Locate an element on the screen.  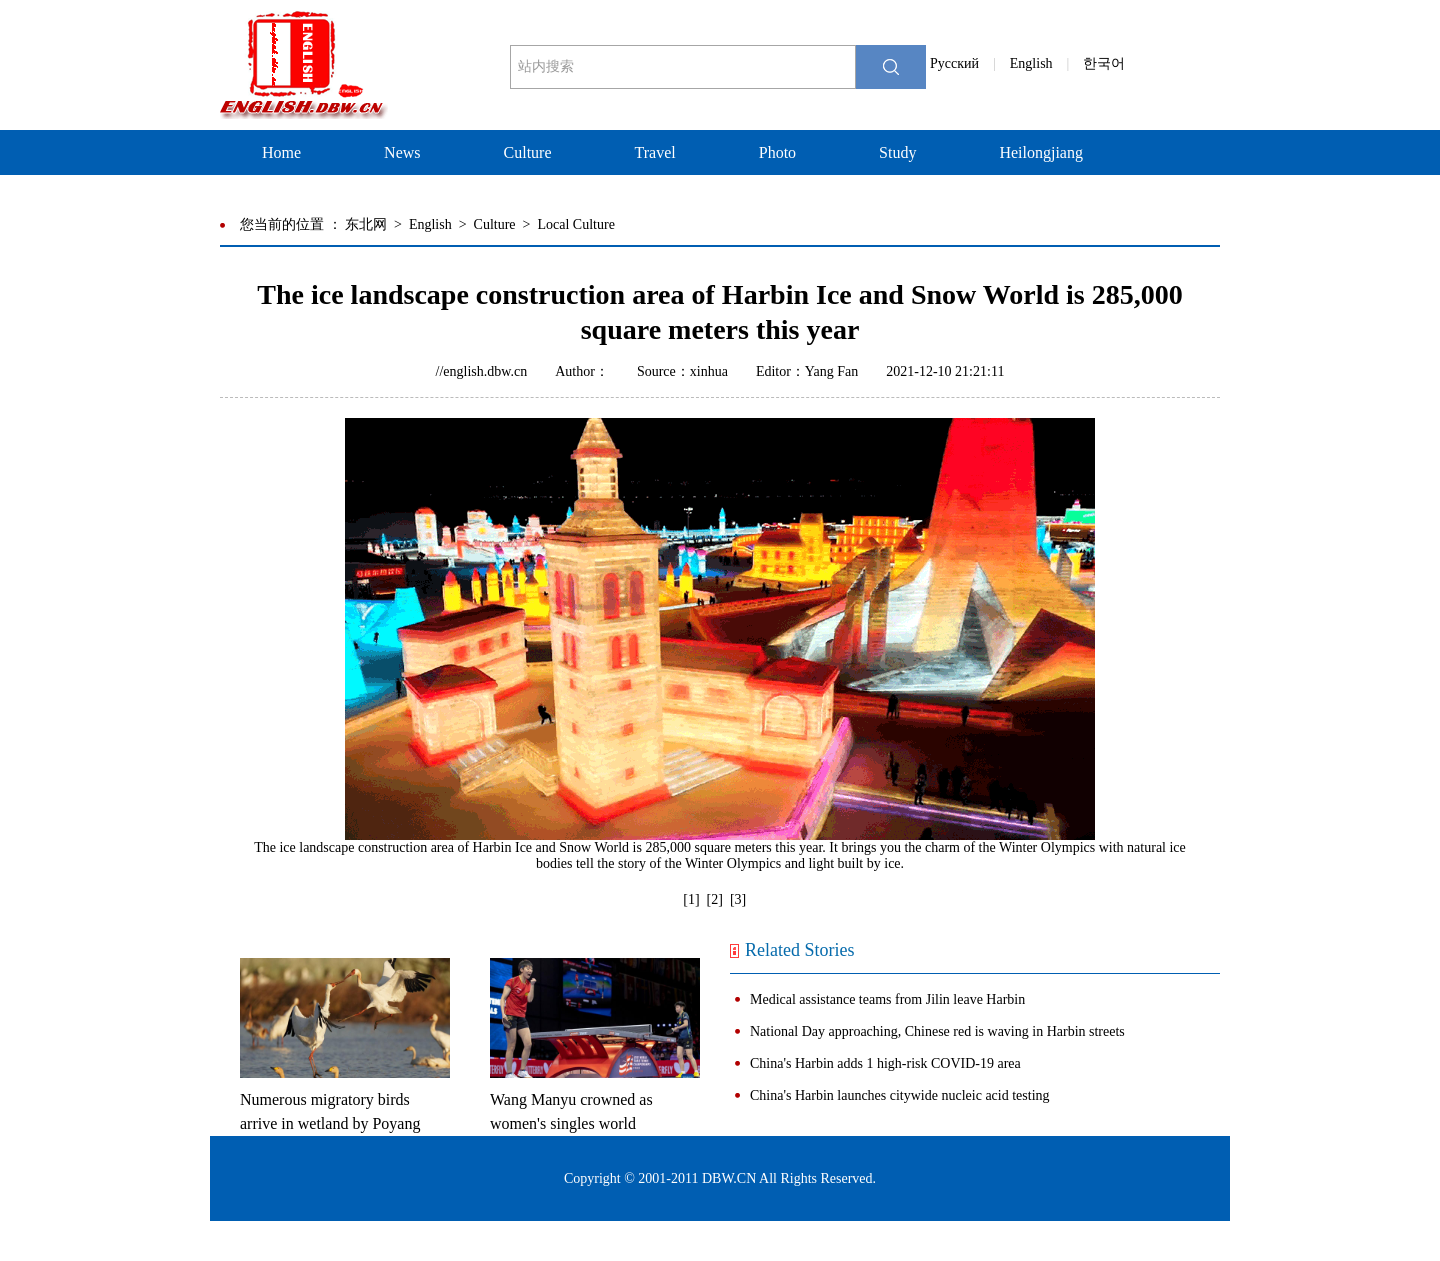
Study is located at coordinates (897, 152).